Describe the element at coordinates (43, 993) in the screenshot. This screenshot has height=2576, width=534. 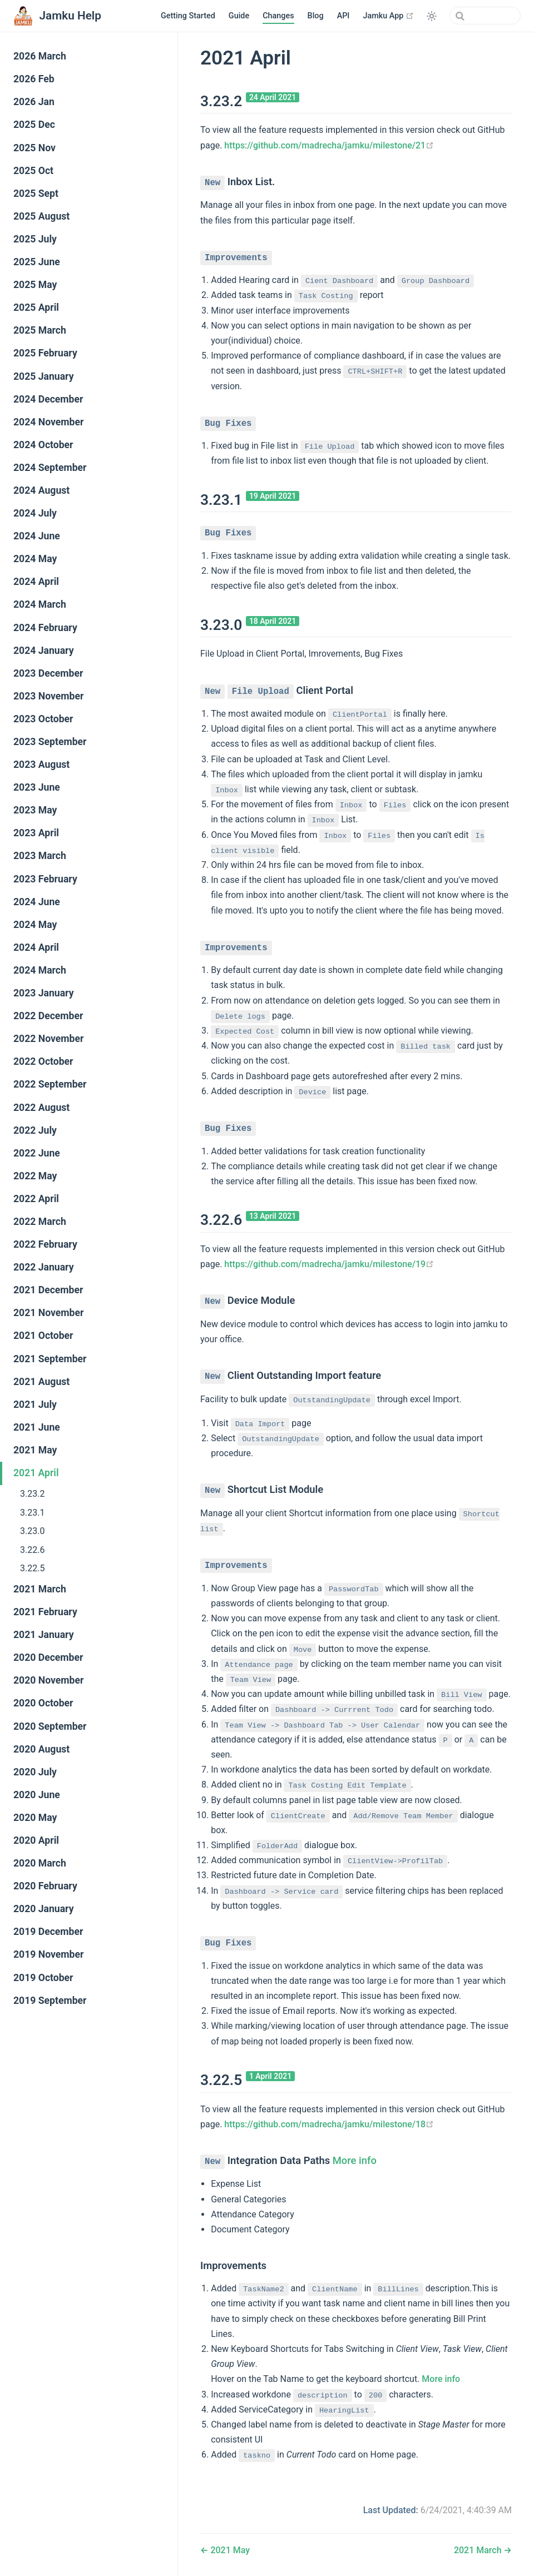
I see `2023 January` at that location.